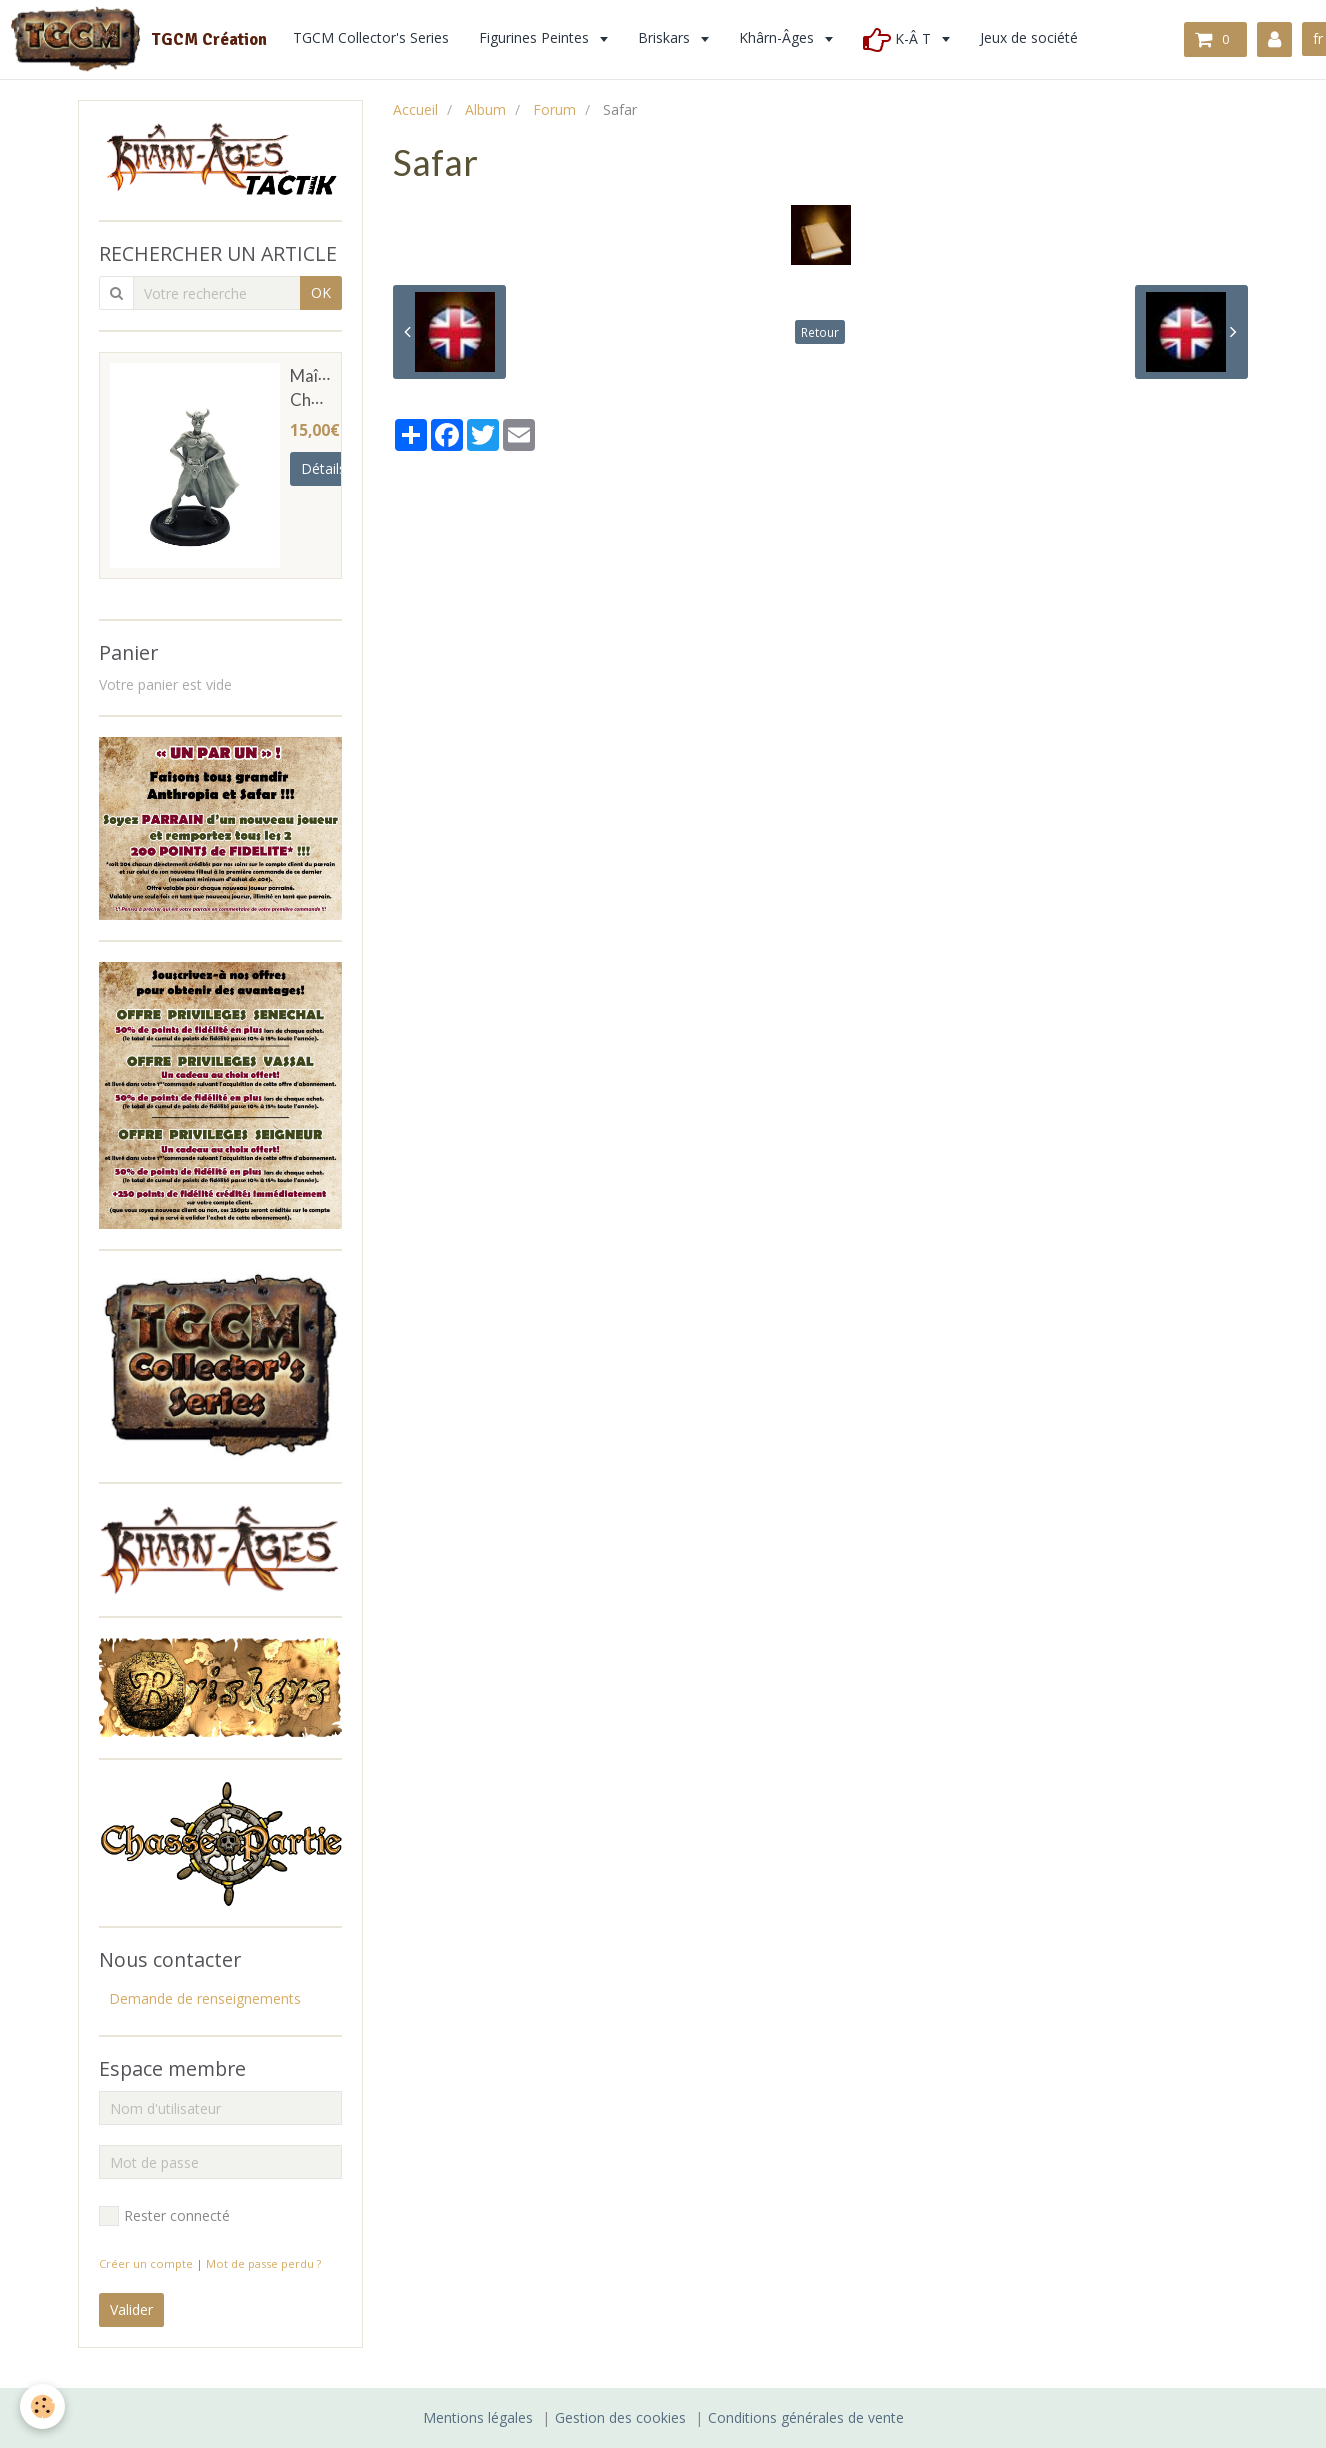 The width and height of the screenshot is (1326, 2448). Describe the element at coordinates (620, 2417) in the screenshot. I see `Gestion des cookies` at that location.